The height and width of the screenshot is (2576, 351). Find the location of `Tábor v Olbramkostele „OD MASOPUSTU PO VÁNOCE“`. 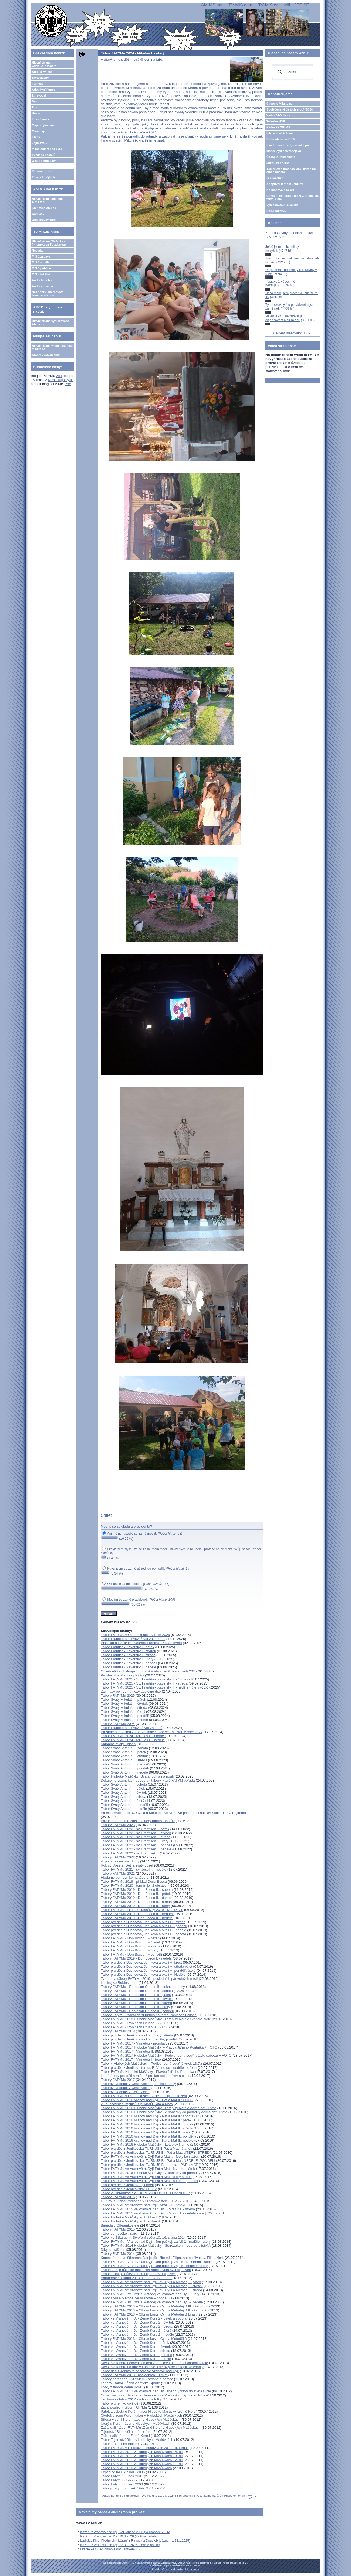

Tábor v Olbramkostele „OD MASOPUSTU PO VÁNOCE“ is located at coordinates (145, 2193).